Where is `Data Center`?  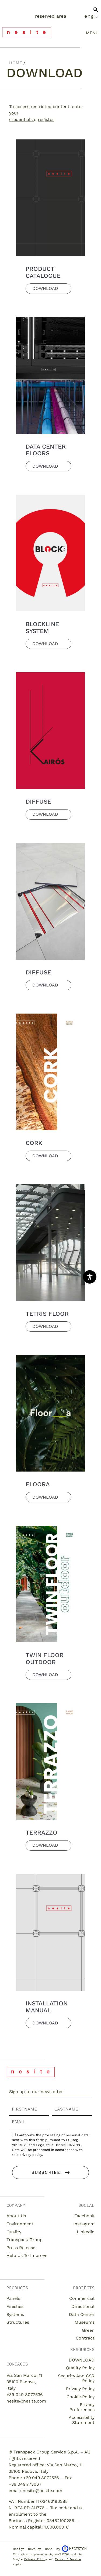 Data Center is located at coordinates (82, 2314).